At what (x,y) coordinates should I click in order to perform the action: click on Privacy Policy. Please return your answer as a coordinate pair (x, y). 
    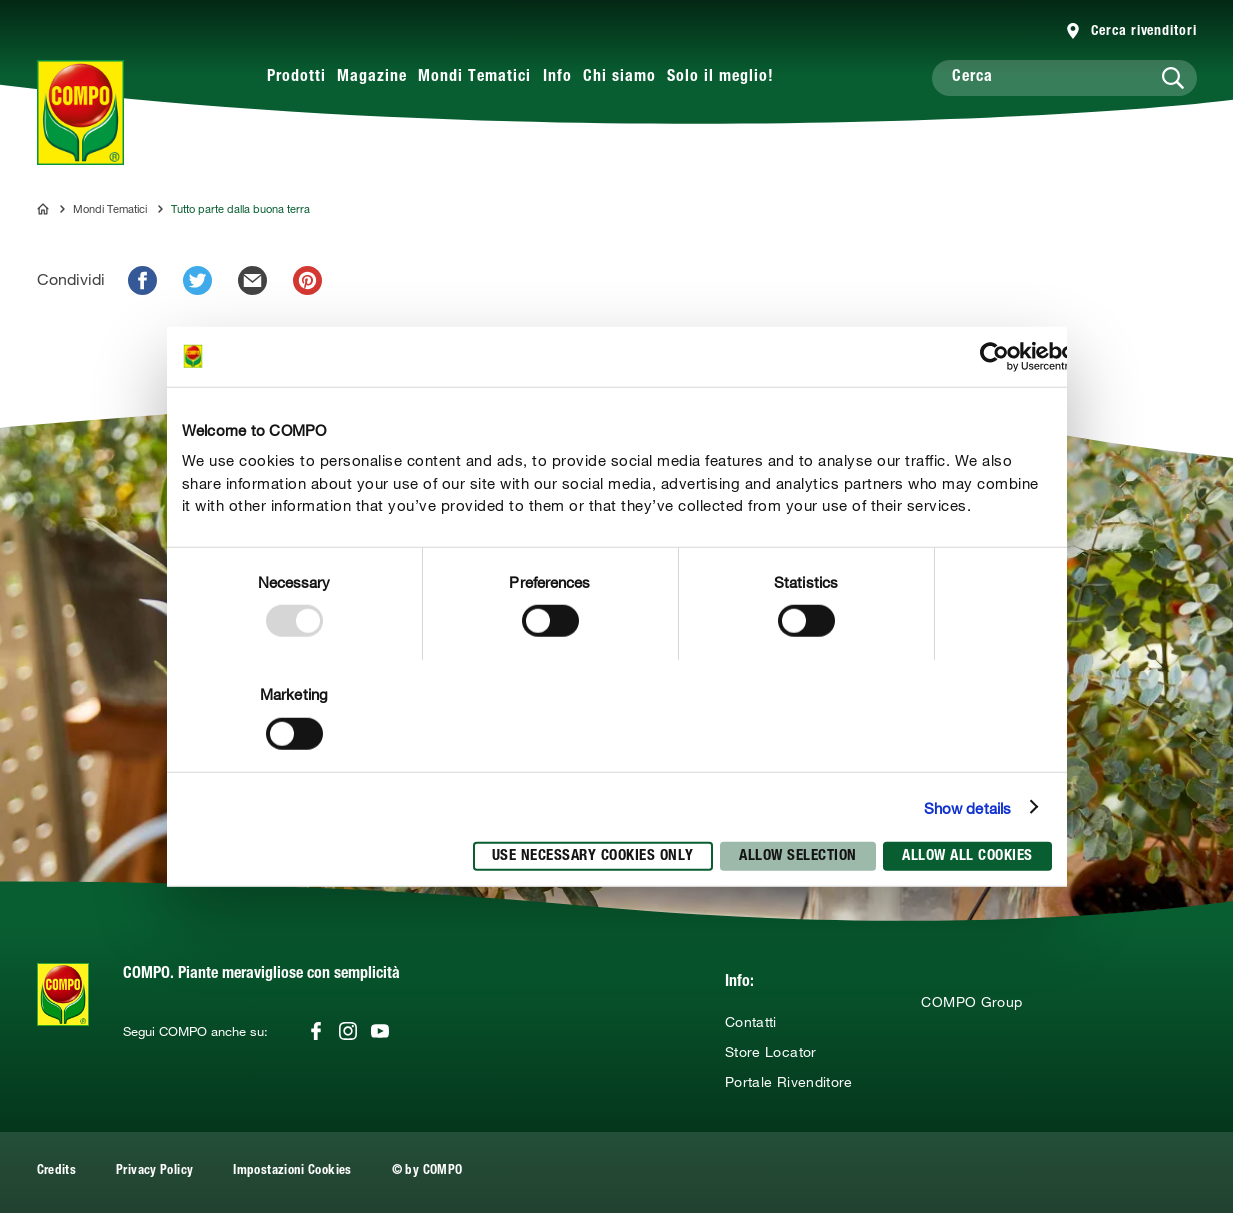
    Looking at the image, I should click on (154, 1171).